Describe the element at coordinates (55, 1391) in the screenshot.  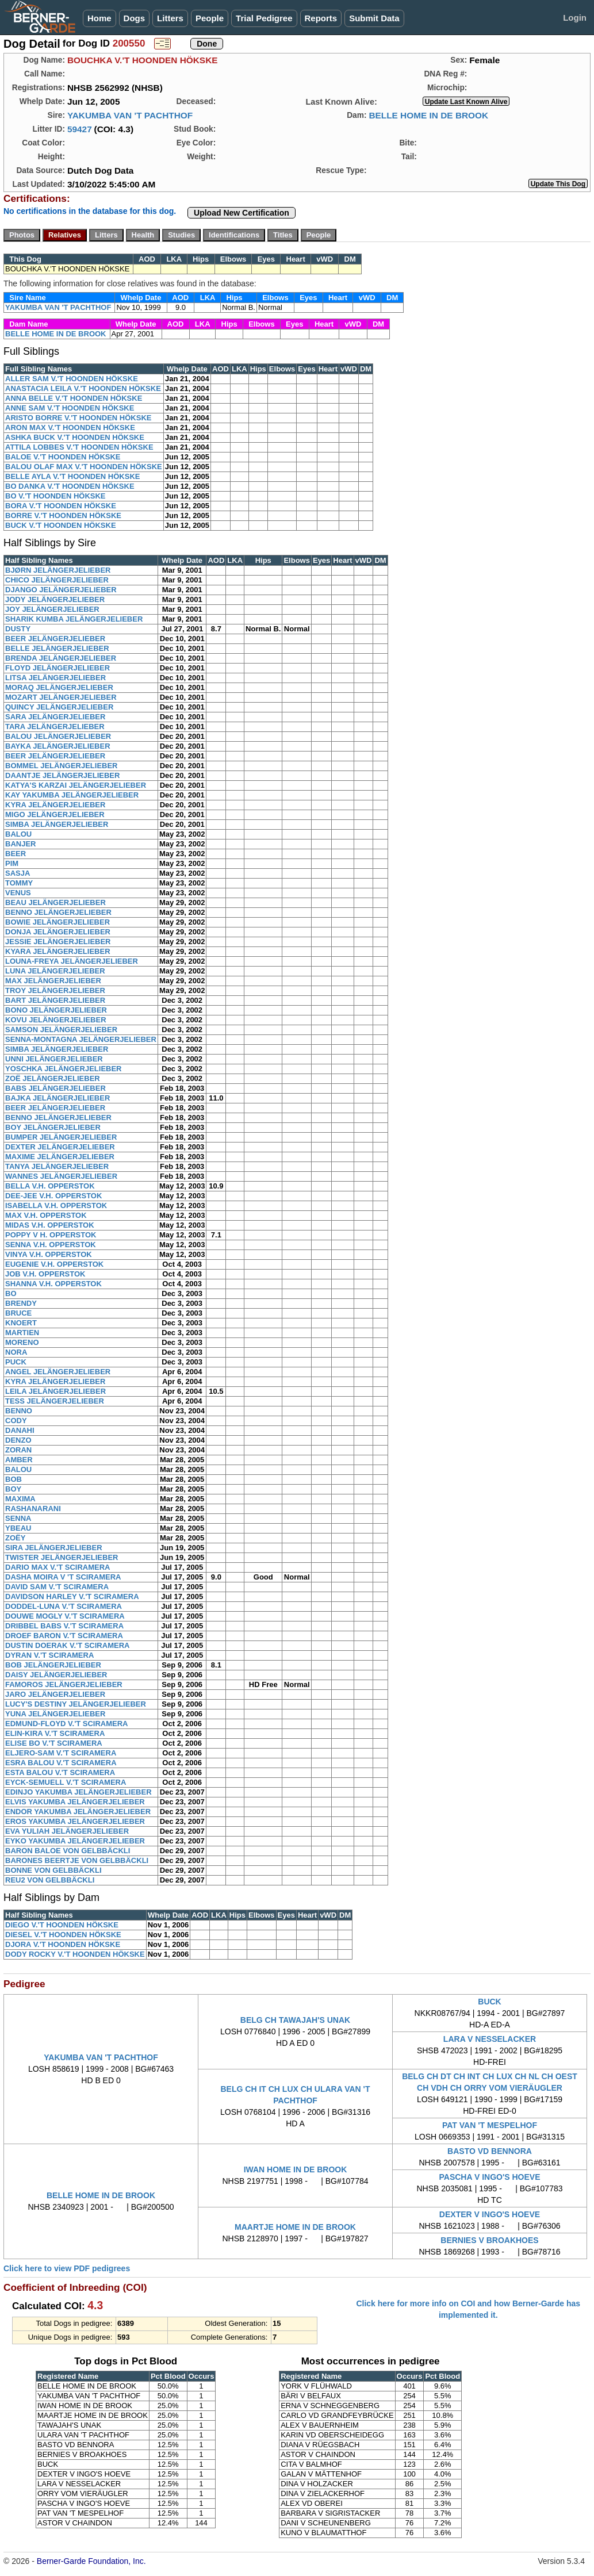
I see `LEILA JELÄNGERJELIEBER` at that location.